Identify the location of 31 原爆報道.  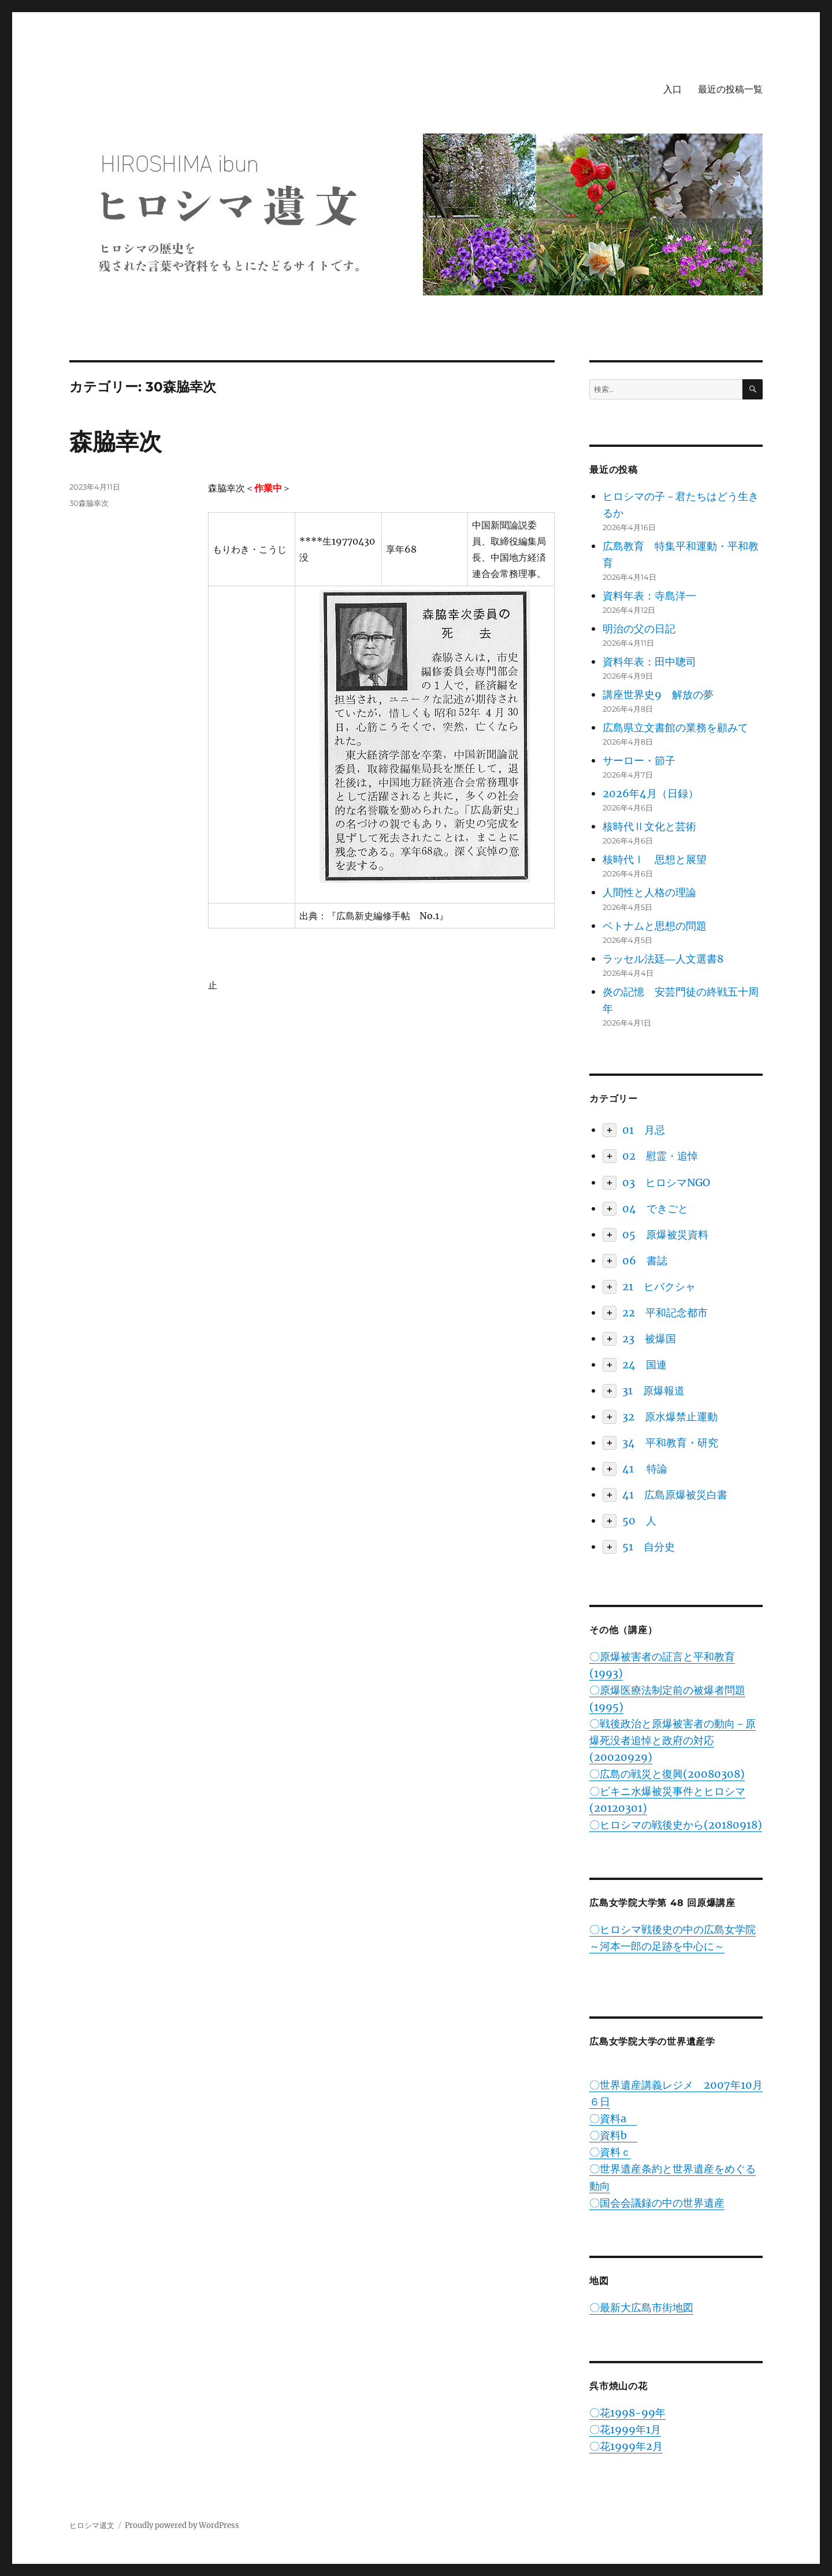
(653, 1390).